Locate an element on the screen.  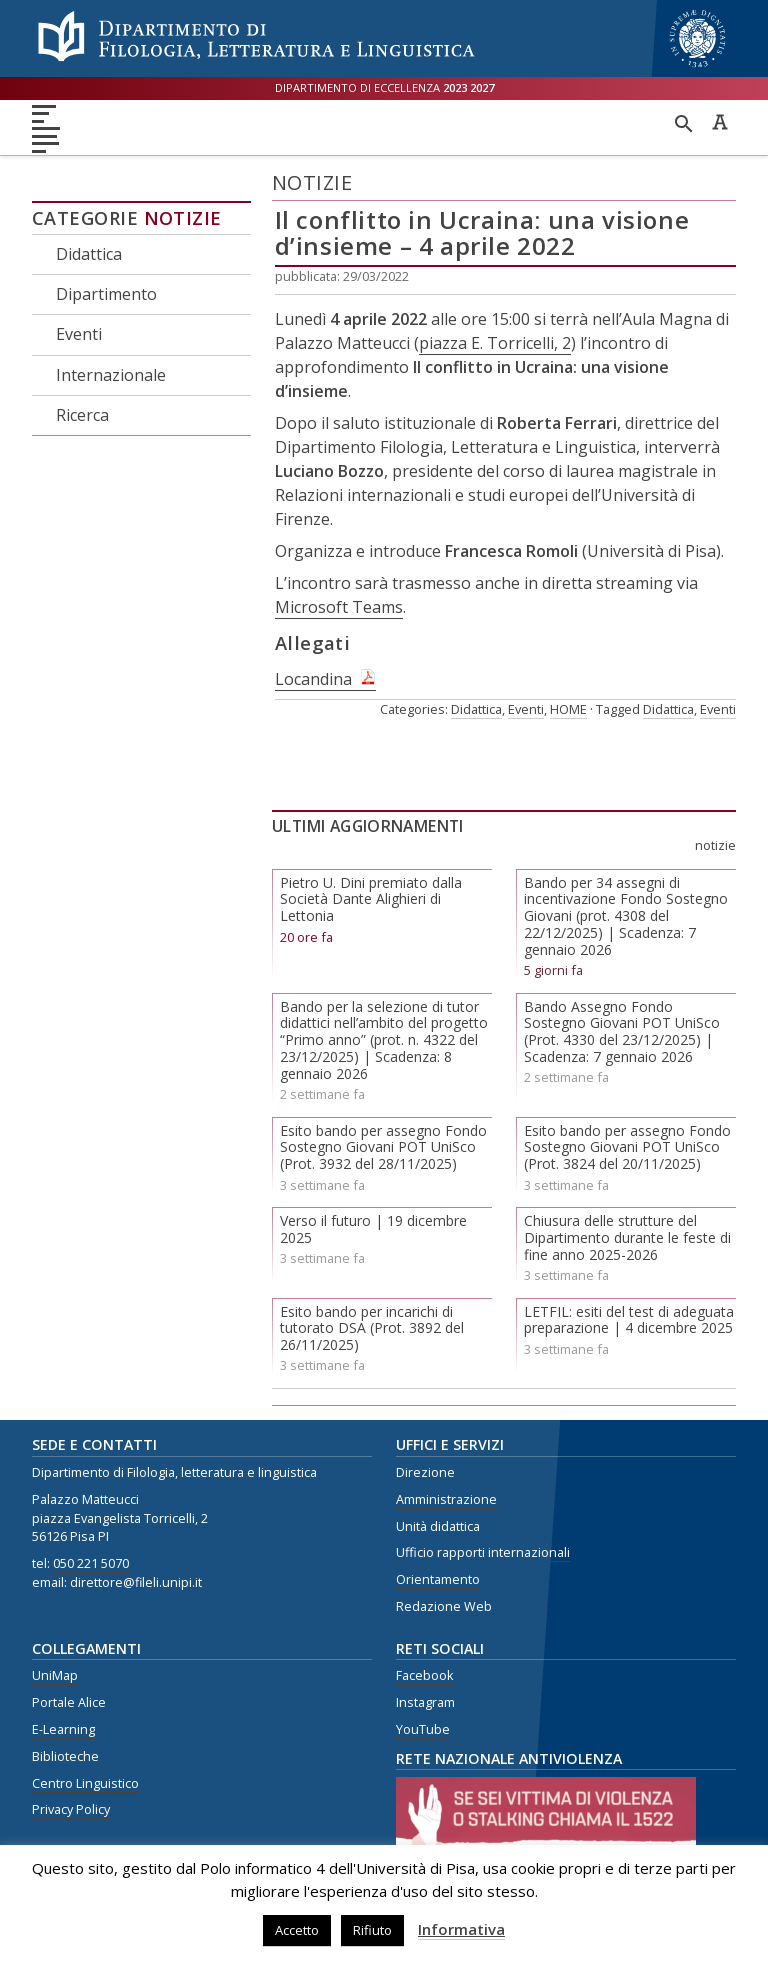
Unità didattica is located at coordinates (438, 1526).